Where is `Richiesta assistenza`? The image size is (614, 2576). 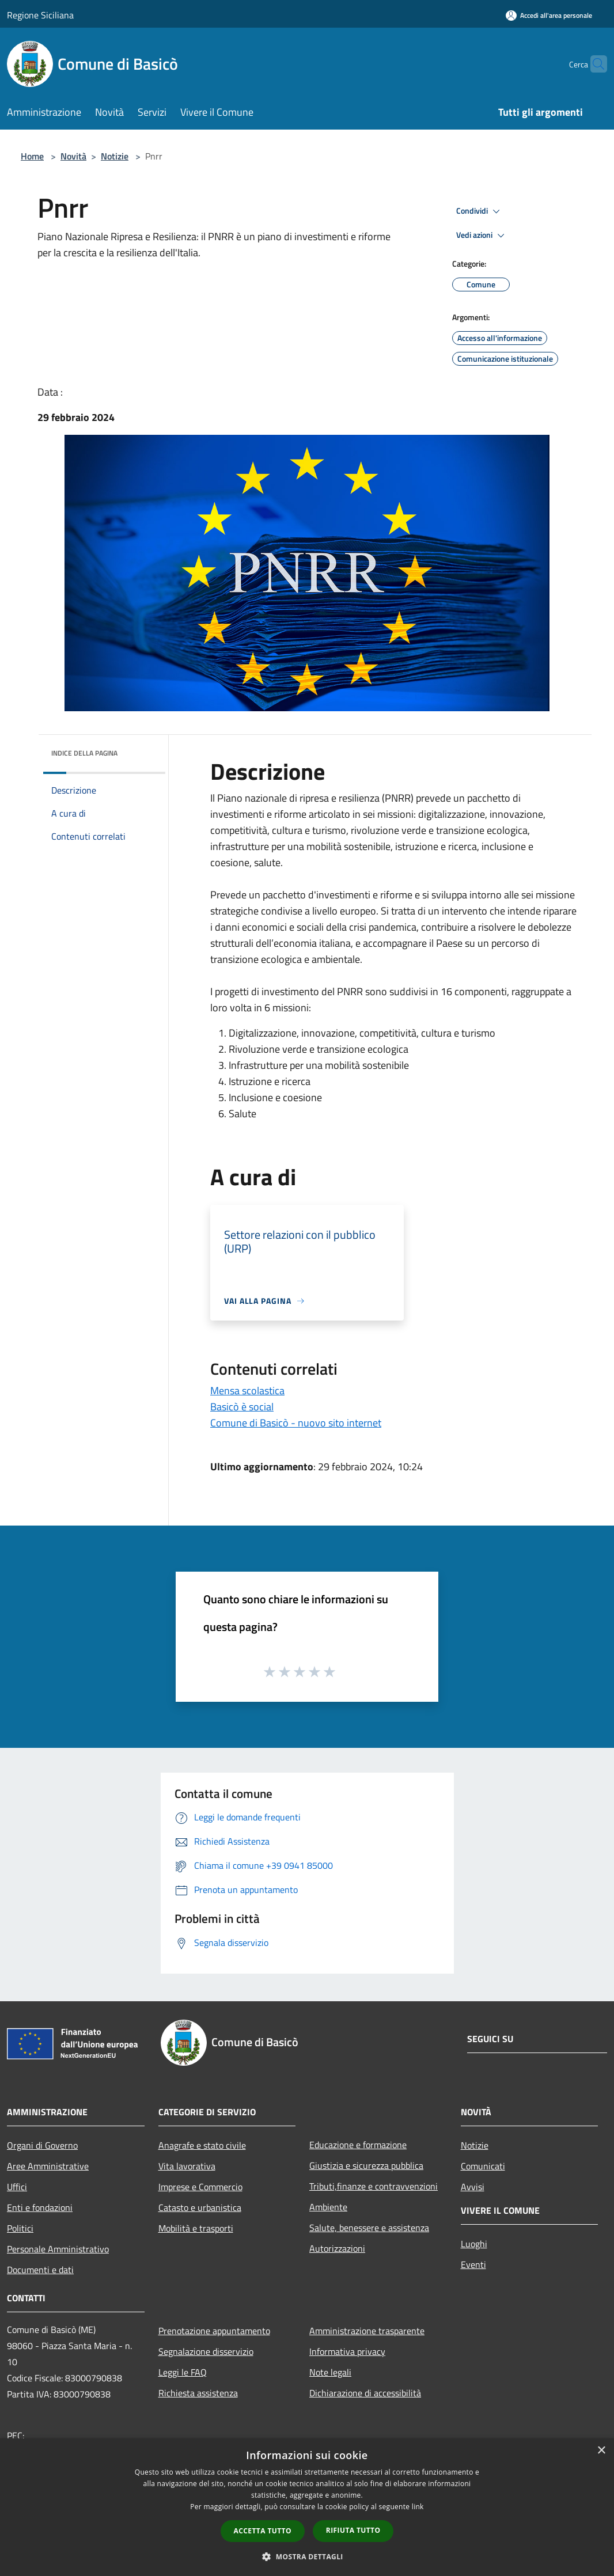
Richiesta assistenza is located at coordinates (198, 2393).